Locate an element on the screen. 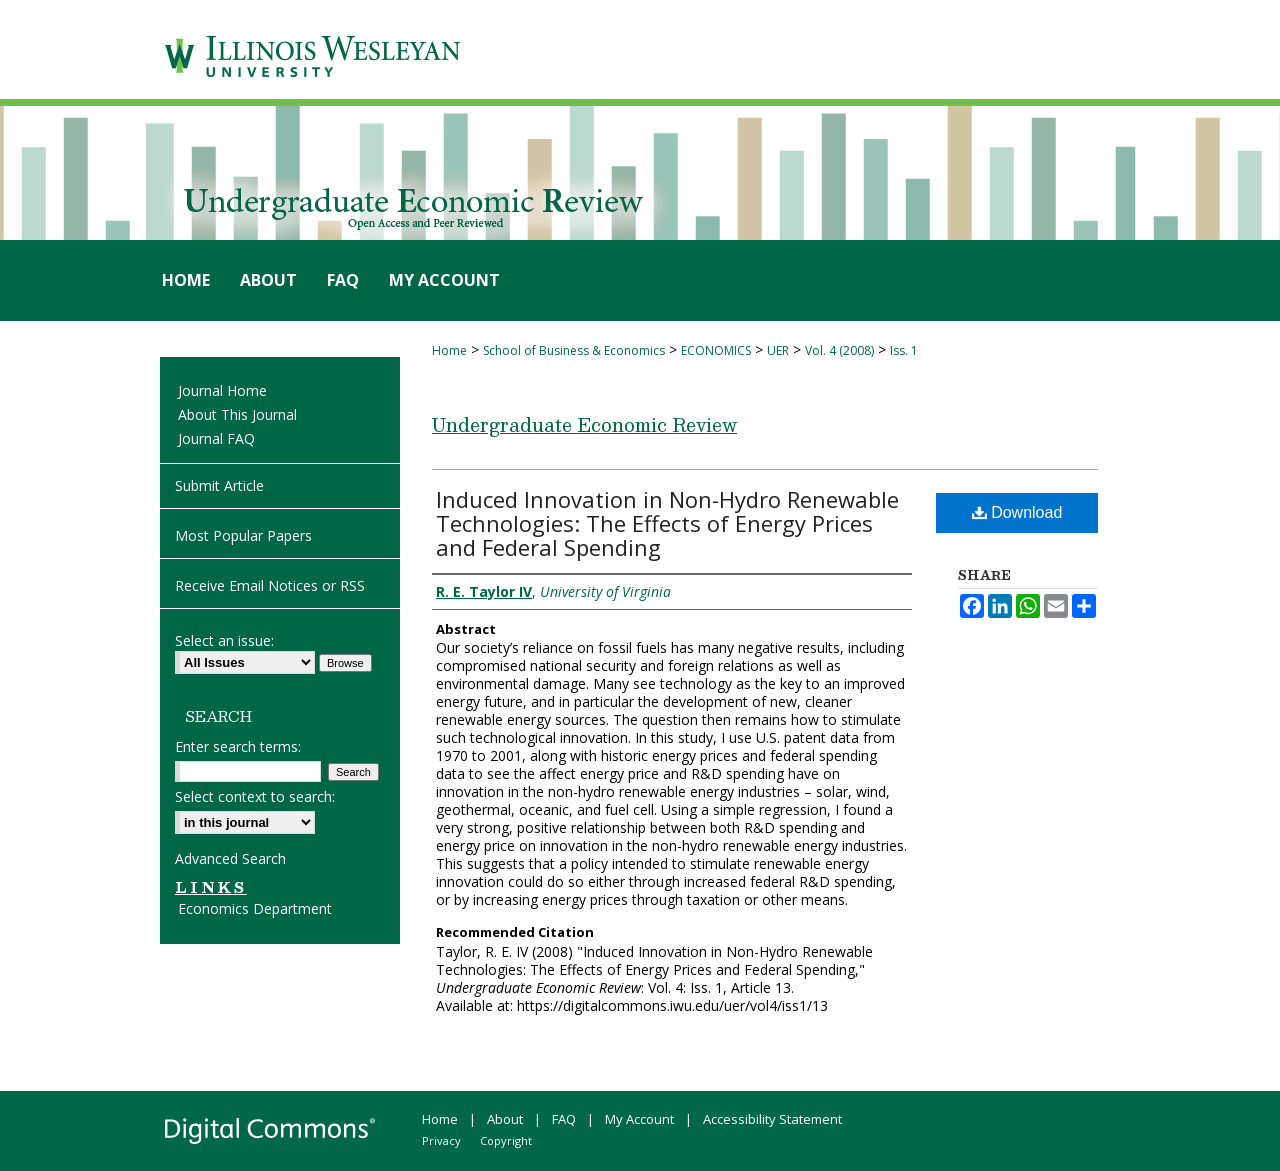 This screenshot has height=1171, width=1280. Submit Article is located at coordinates (219, 485).